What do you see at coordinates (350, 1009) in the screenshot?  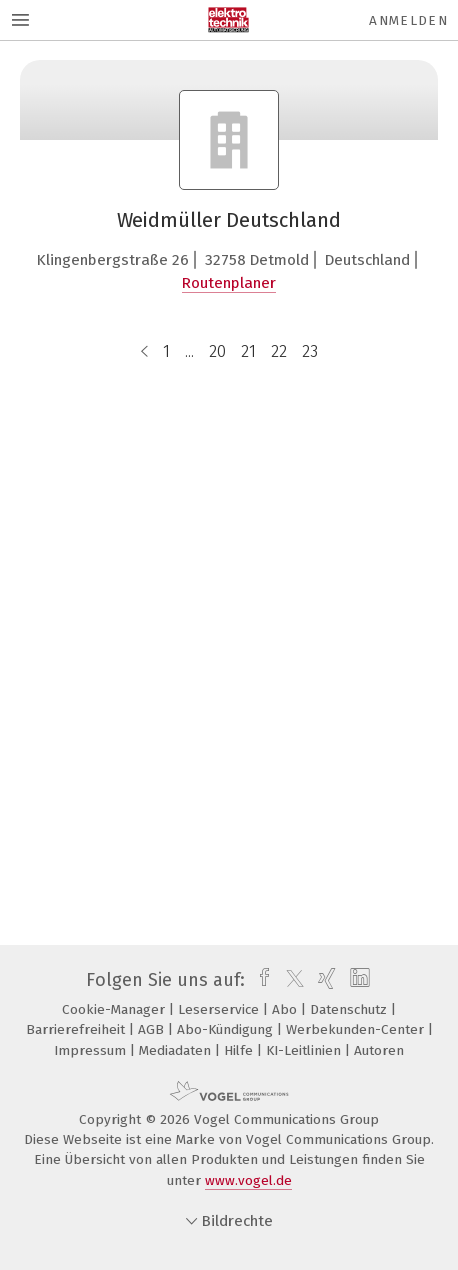 I see `Datenschutz` at bounding box center [350, 1009].